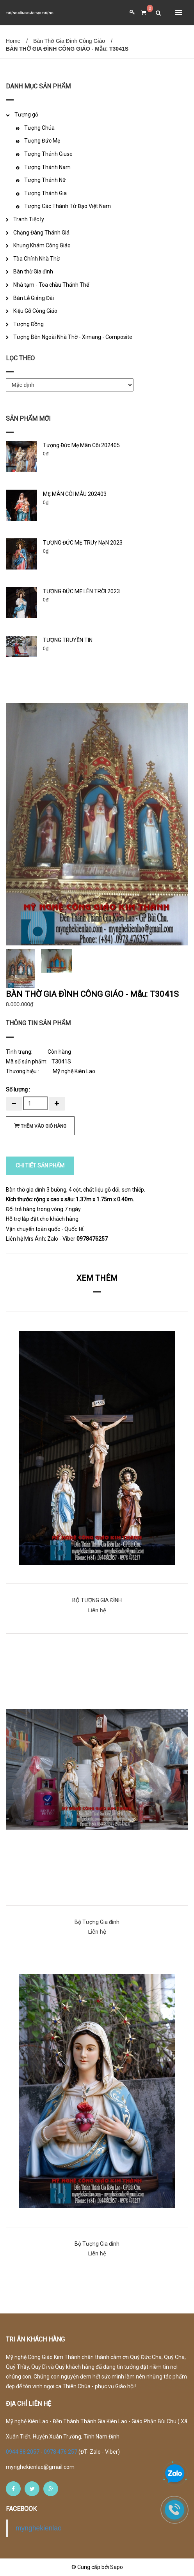  Describe the element at coordinates (40, 2467) in the screenshot. I see `mynghekienlao@gmail.com` at that location.